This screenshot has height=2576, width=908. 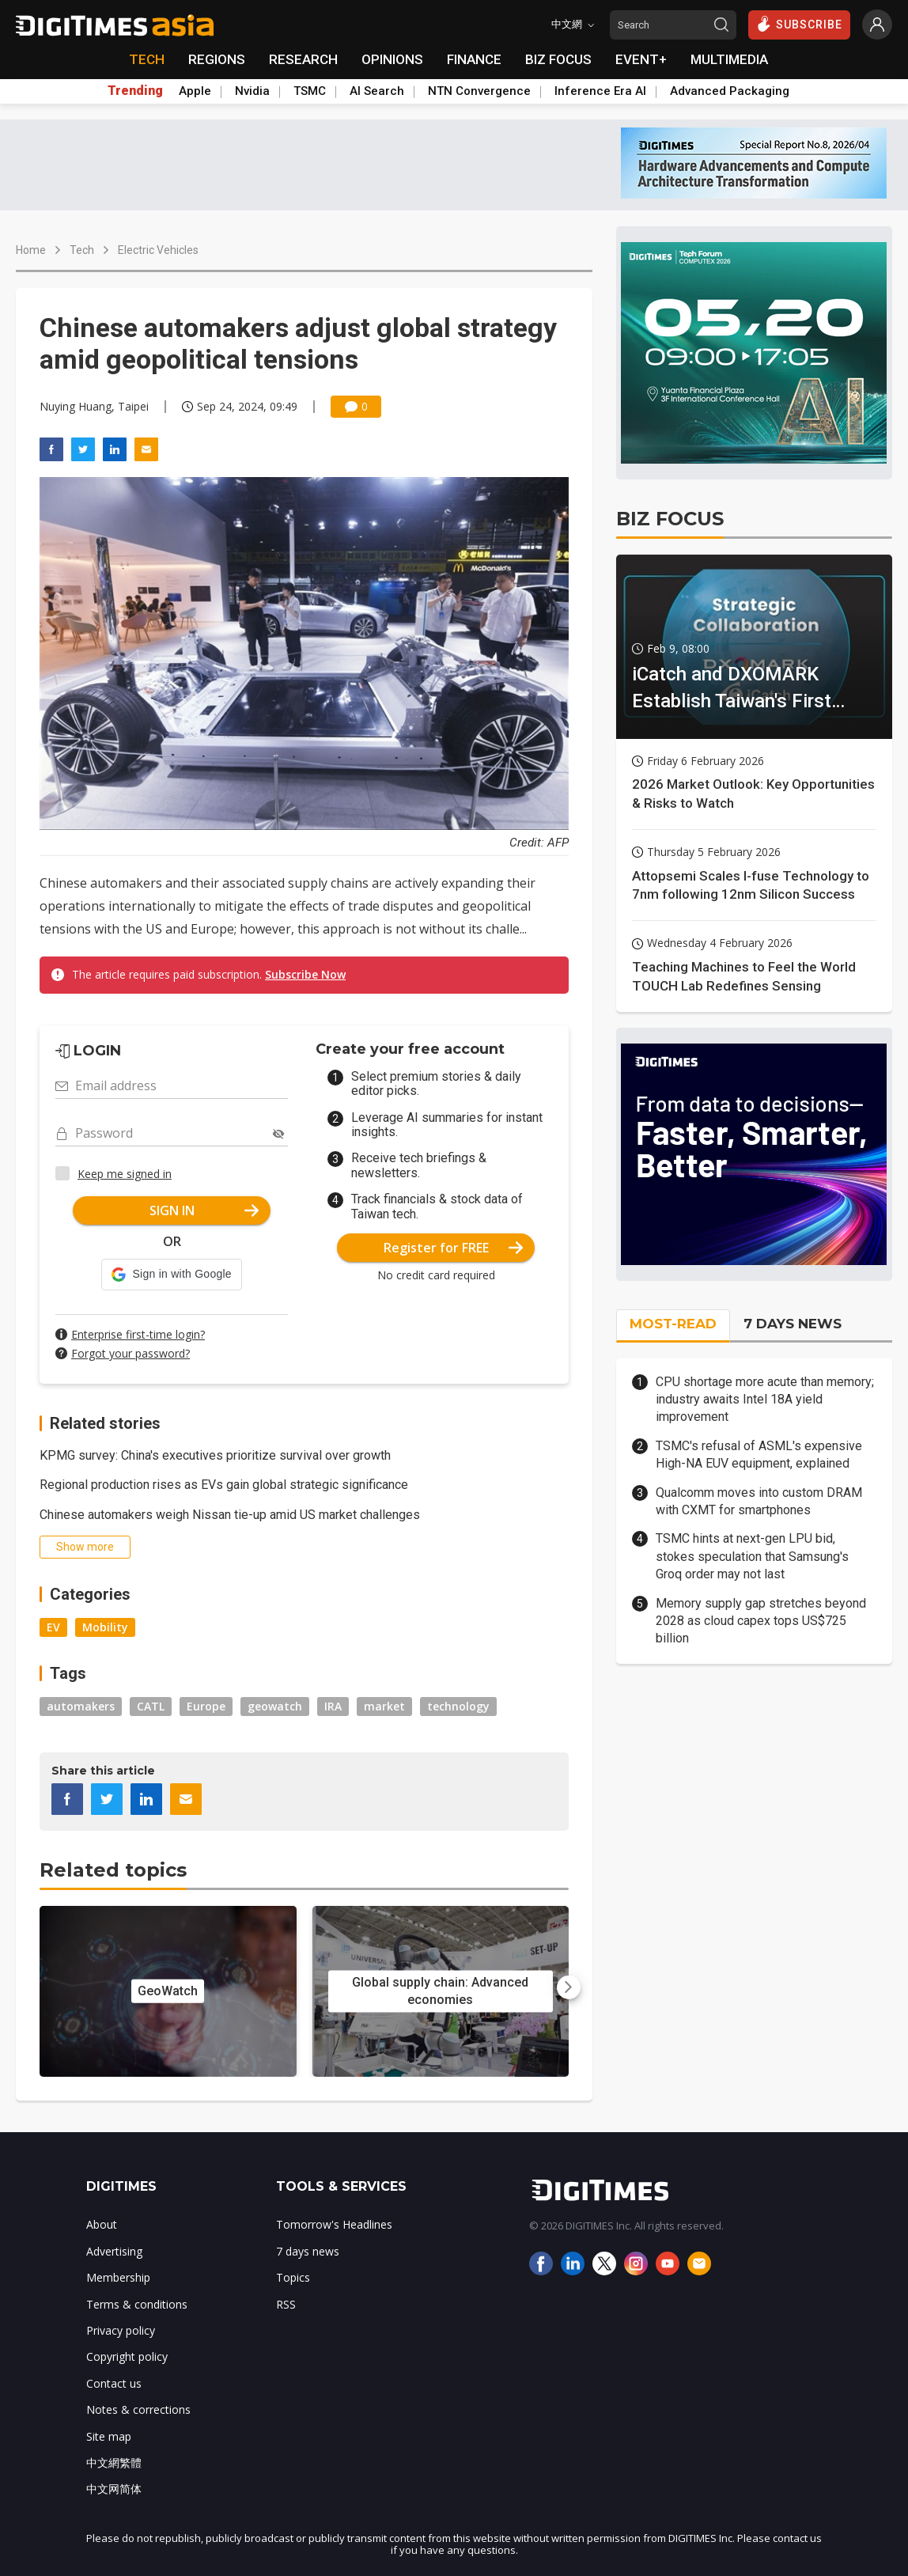 What do you see at coordinates (765, 1399) in the screenshot?
I see `CPU shortage more acute than memory; industry awaits Intel 18A yield improvement` at bounding box center [765, 1399].